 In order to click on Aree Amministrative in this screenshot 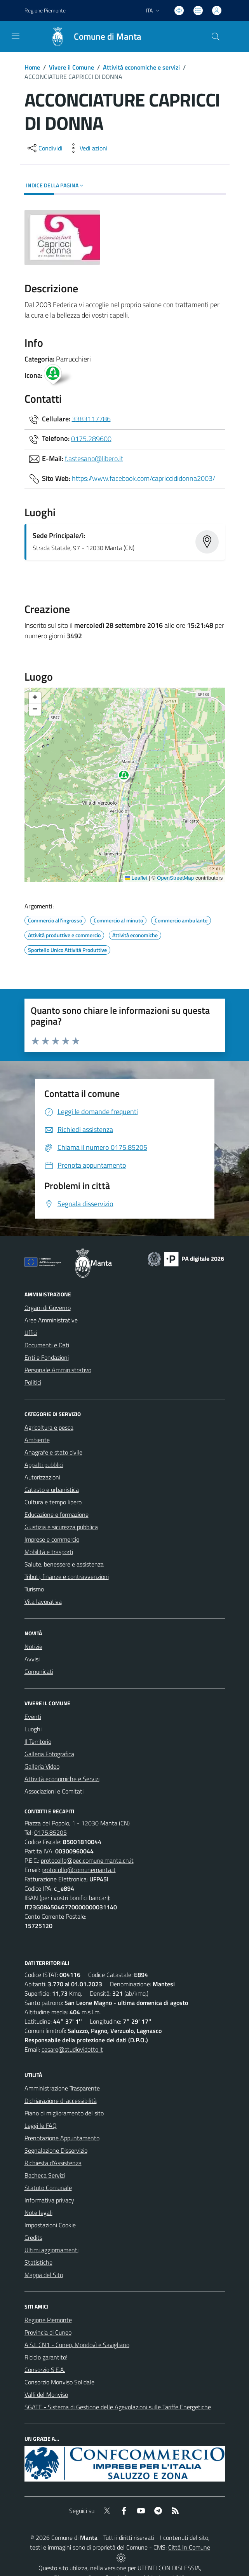, I will do `click(51, 1320)`.